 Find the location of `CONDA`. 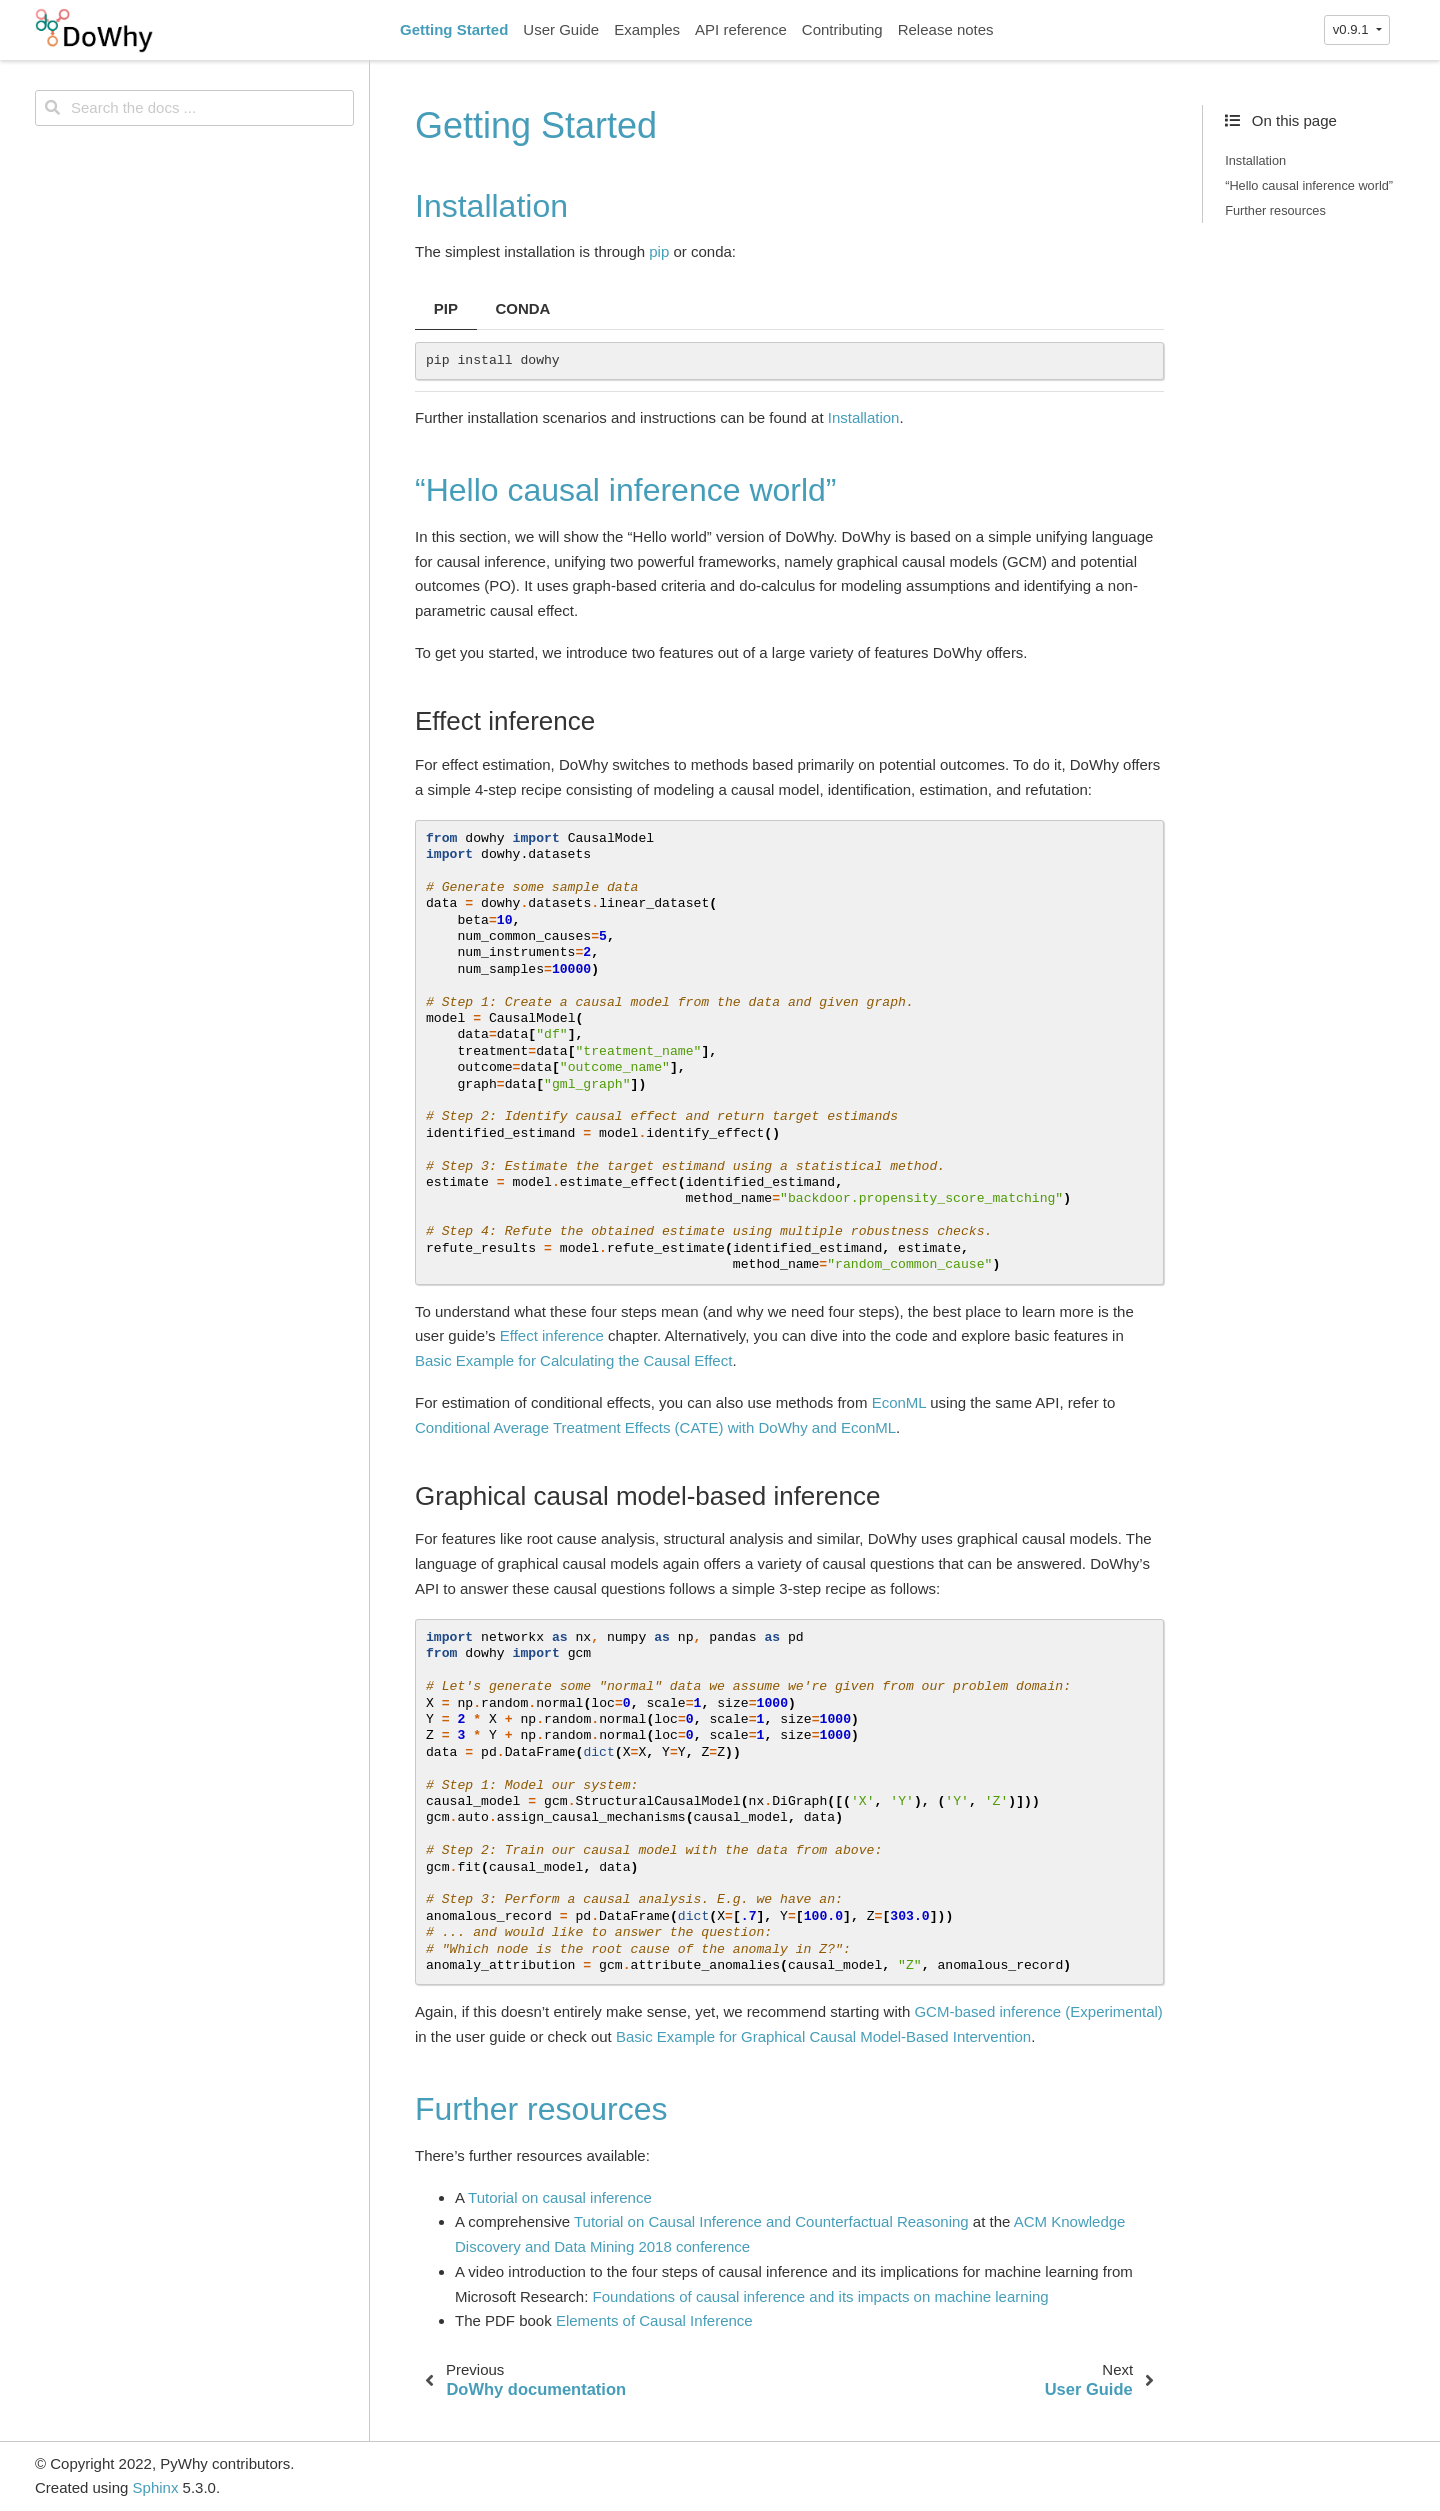

CONDA is located at coordinates (522, 308).